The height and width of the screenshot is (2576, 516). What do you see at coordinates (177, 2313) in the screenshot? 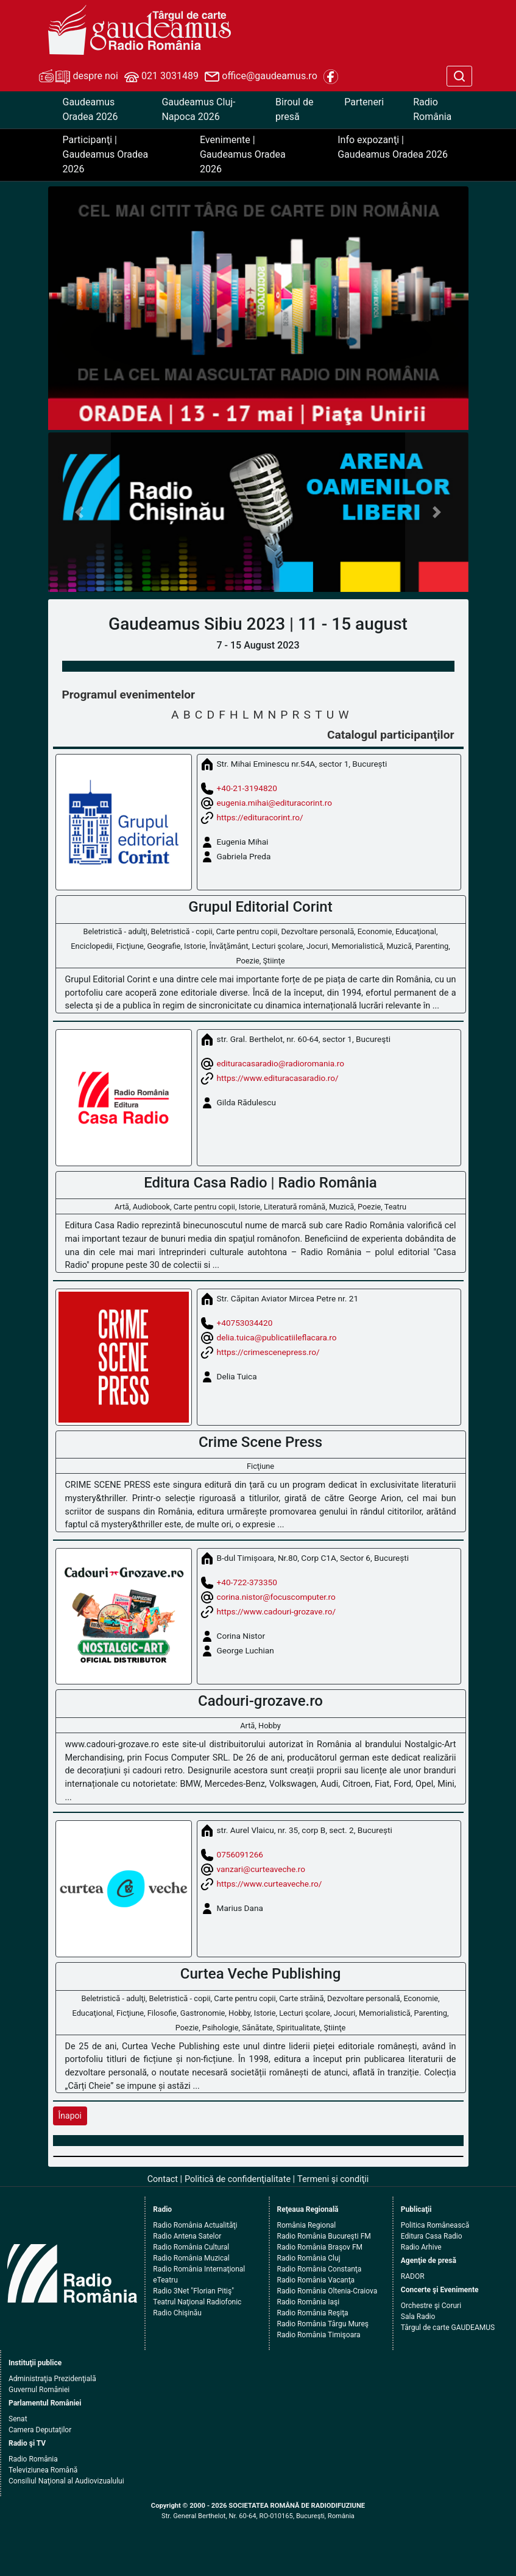
I see `Radio Chişinău` at bounding box center [177, 2313].